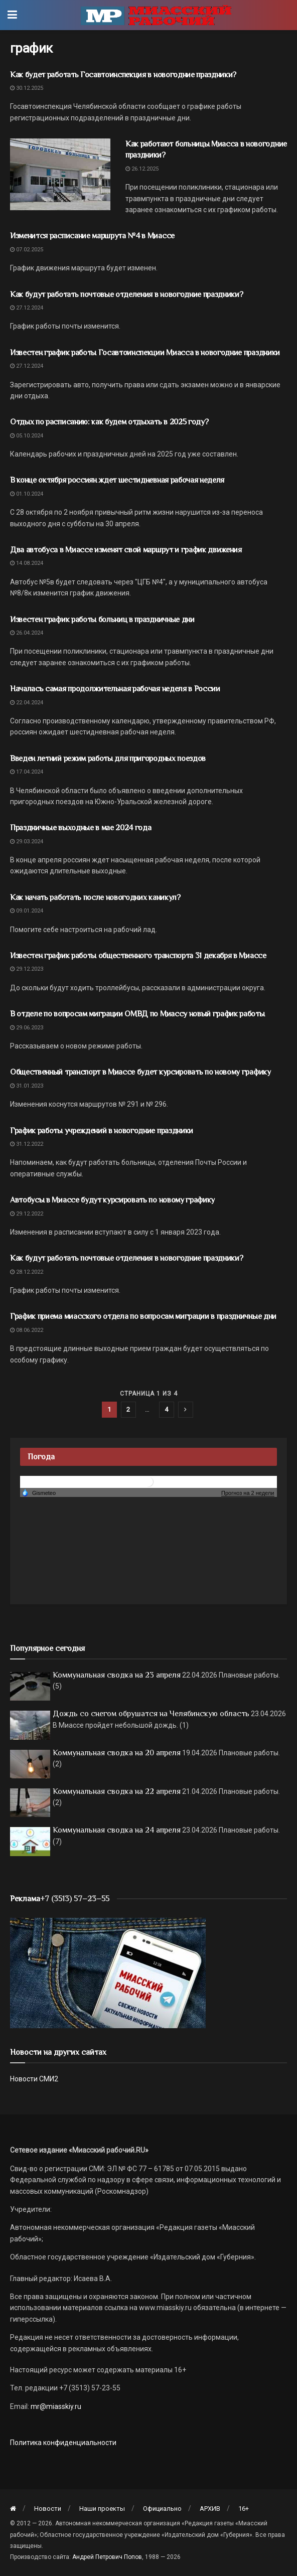 This screenshot has width=297, height=2576. Describe the element at coordinates (126, 294) in the screenshot. I see `Как будут работать почтовые отделения в новогодние праздники?` at that location.